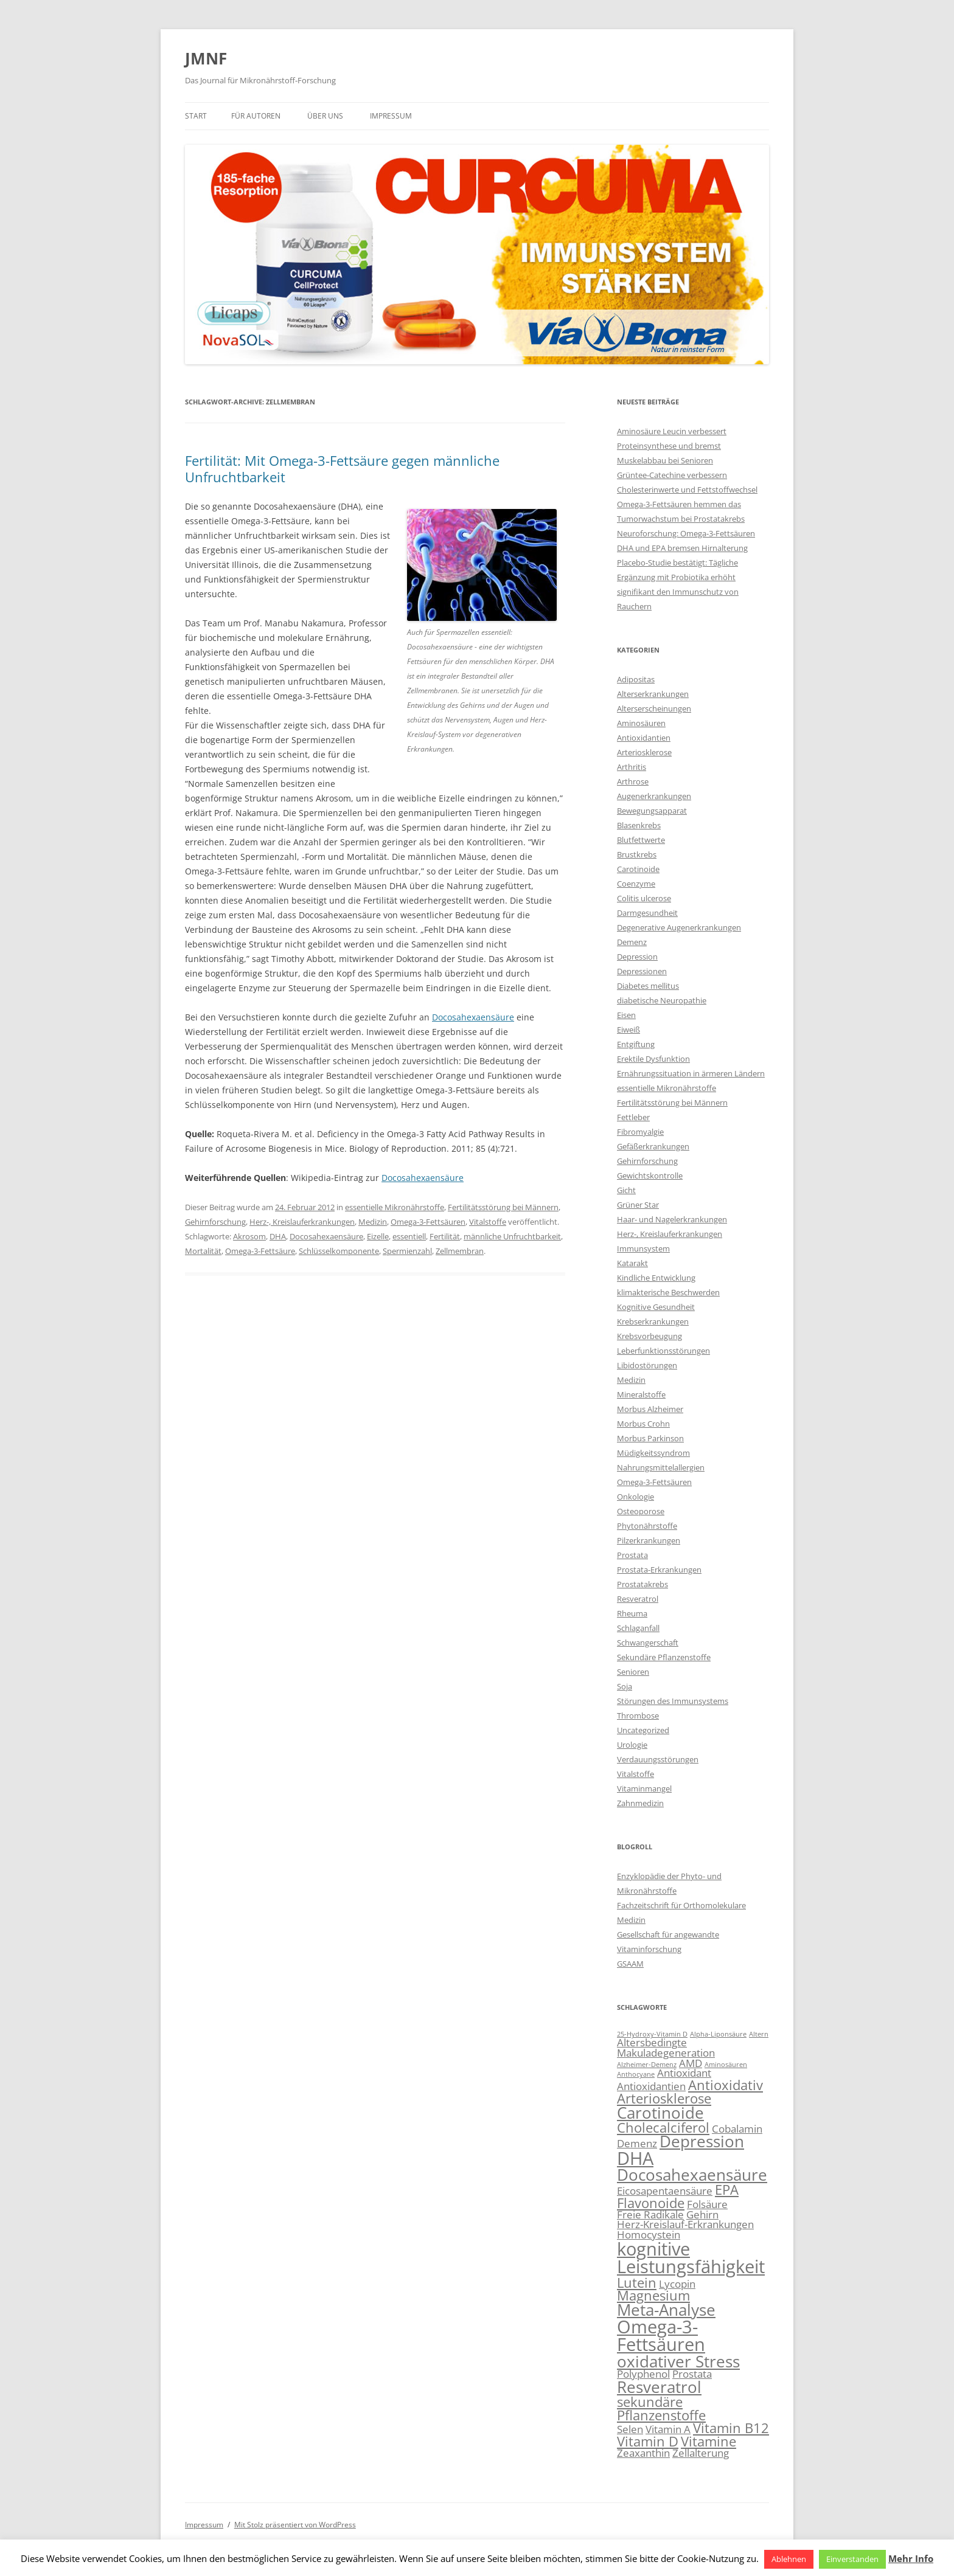 The image size is (954, 2576). What do you see at coordinates (626, 1014) in the screenshot?
I see `Eisen` at bounding box center [626, 1014].